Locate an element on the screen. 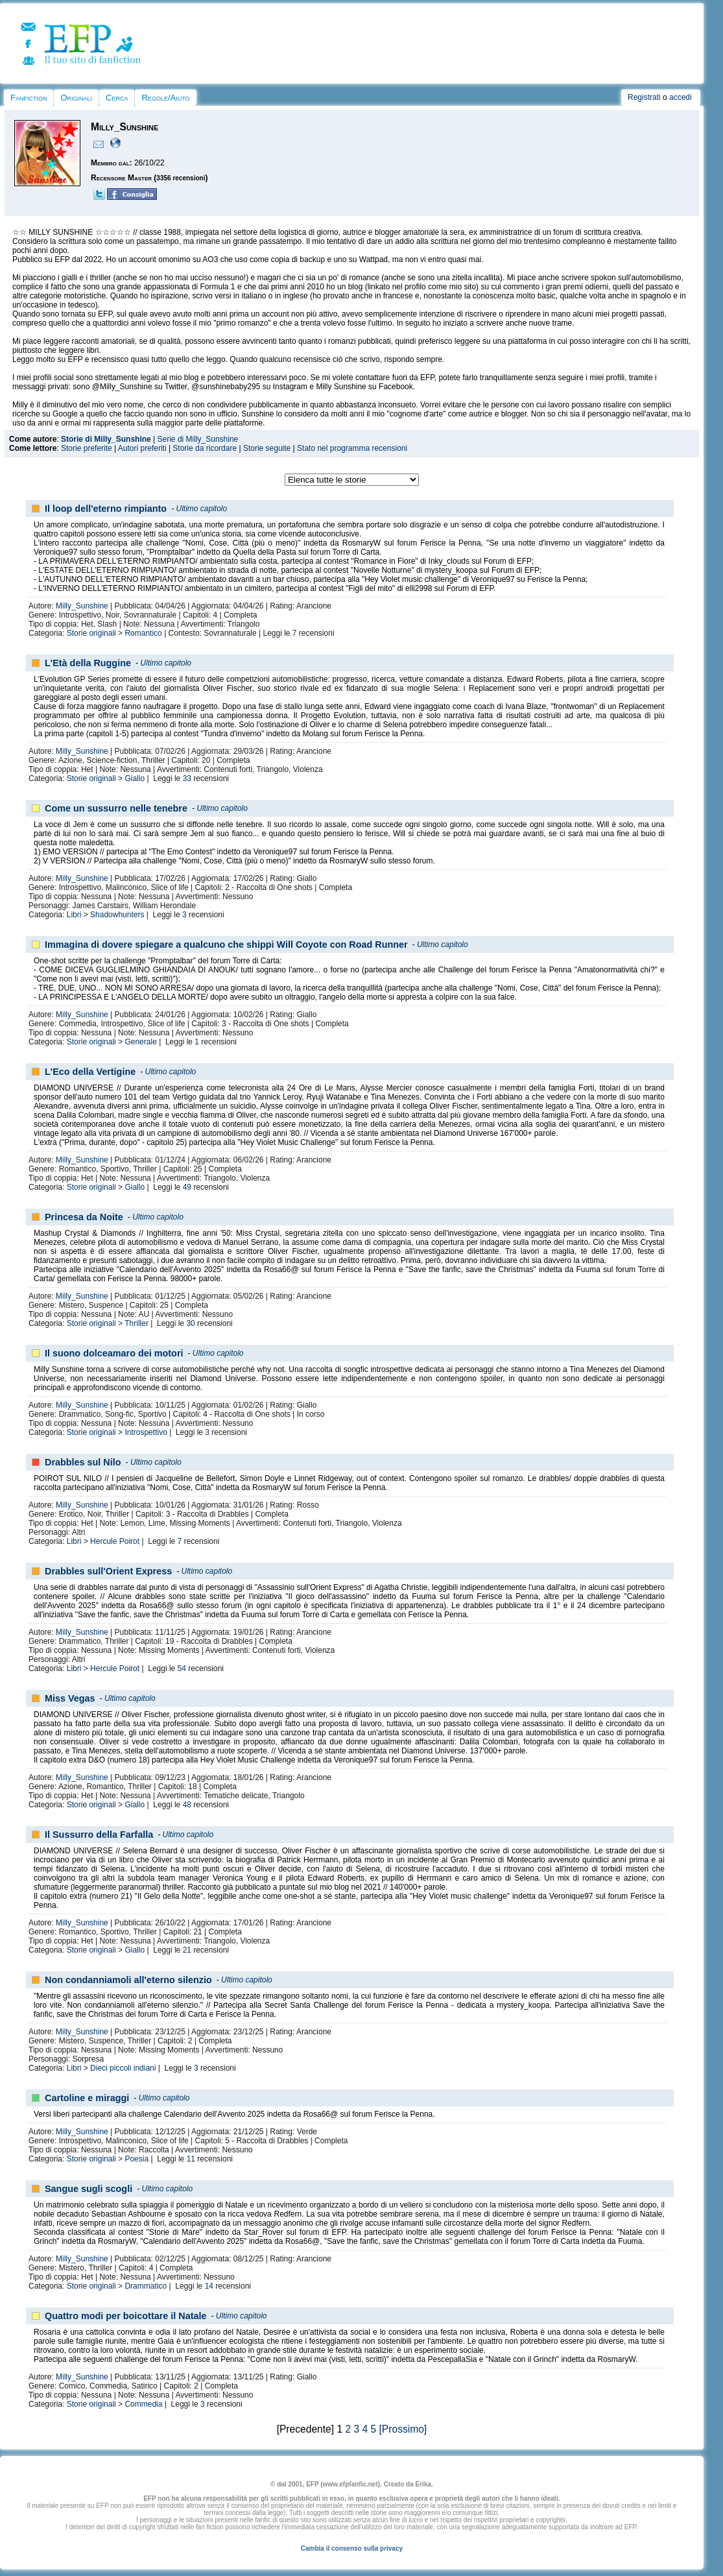 This screenshot has width=723, height=2576. Come un sussurro nelle tenebre is located at coordinates (116, 808).